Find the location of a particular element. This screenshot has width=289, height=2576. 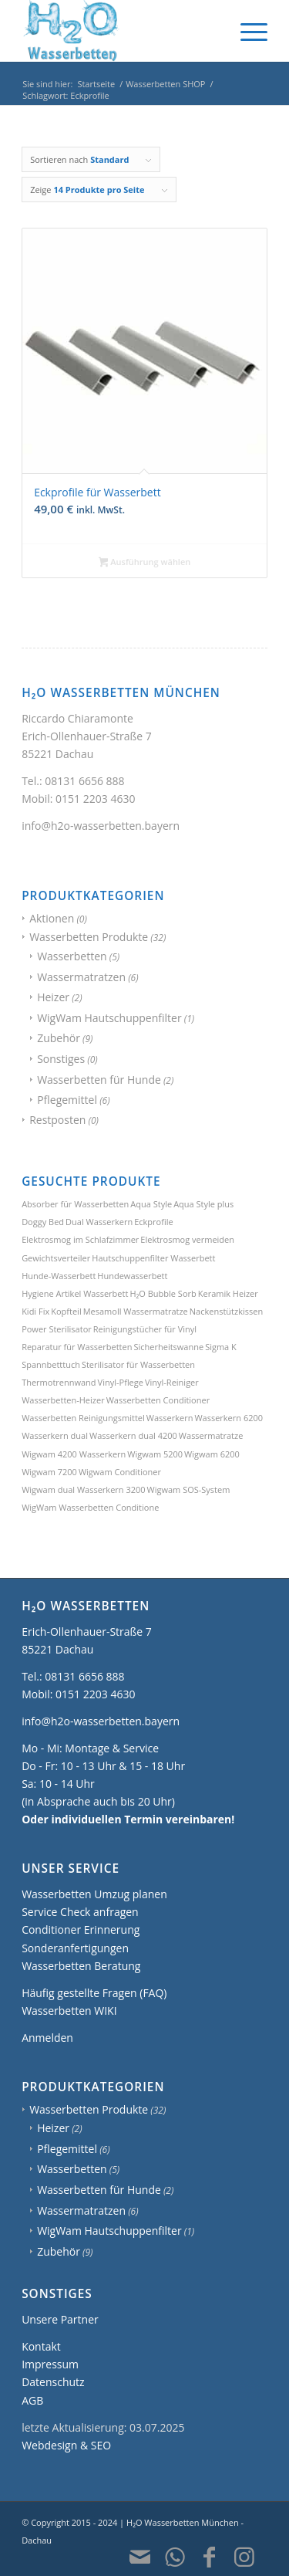

WigWam Hautschuppenfilter is located at coordinates (109, 1017).